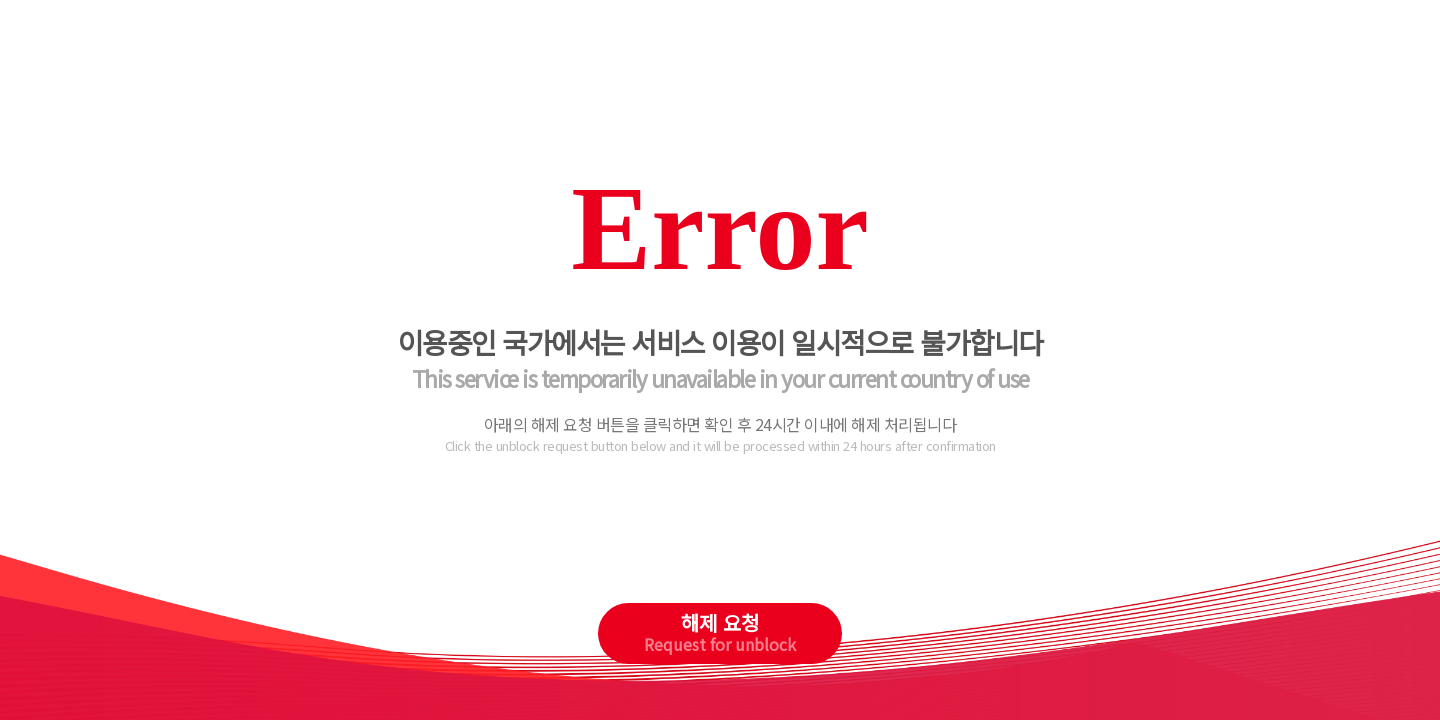 The height and width of the screenshot is (720, 1440). What do you see at coordinates (721, 544) in the screenshot?
I see `[presentation]` at bounding box center [721, 544].